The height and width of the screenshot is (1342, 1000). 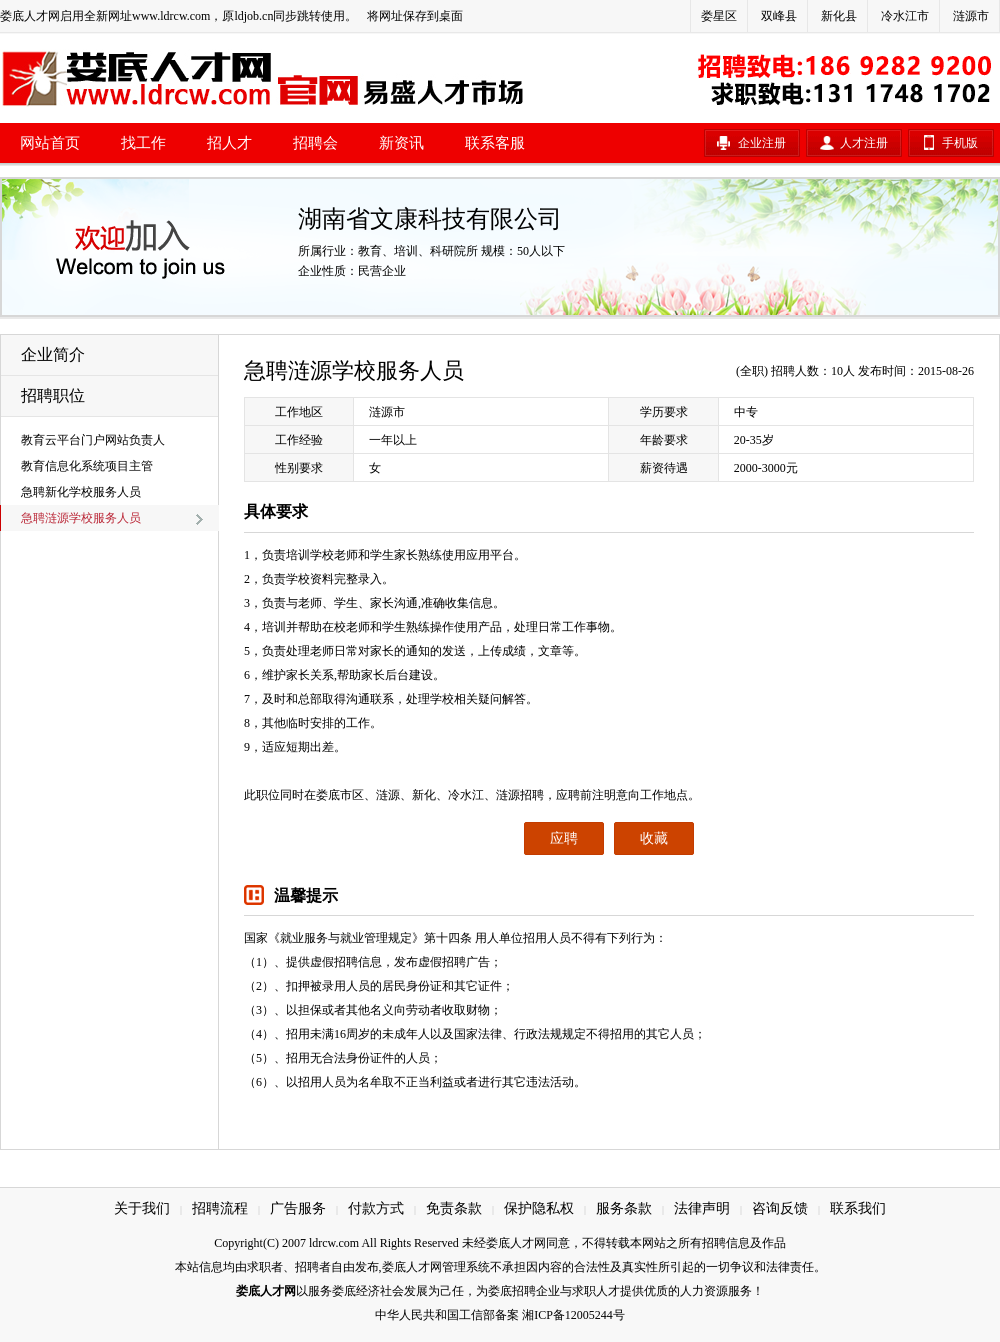 I want to click on 双峰县, so click(x=779, y=16).